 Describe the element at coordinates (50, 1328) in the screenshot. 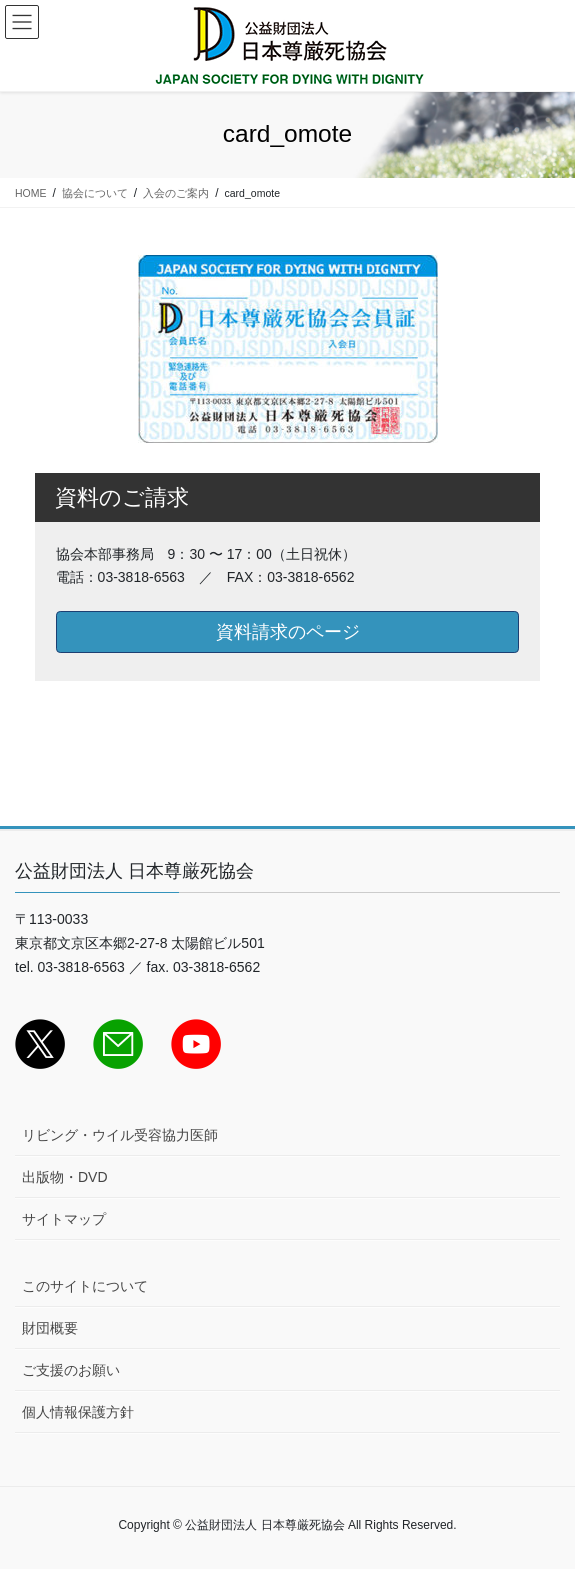

I see `財団概要` at that location.